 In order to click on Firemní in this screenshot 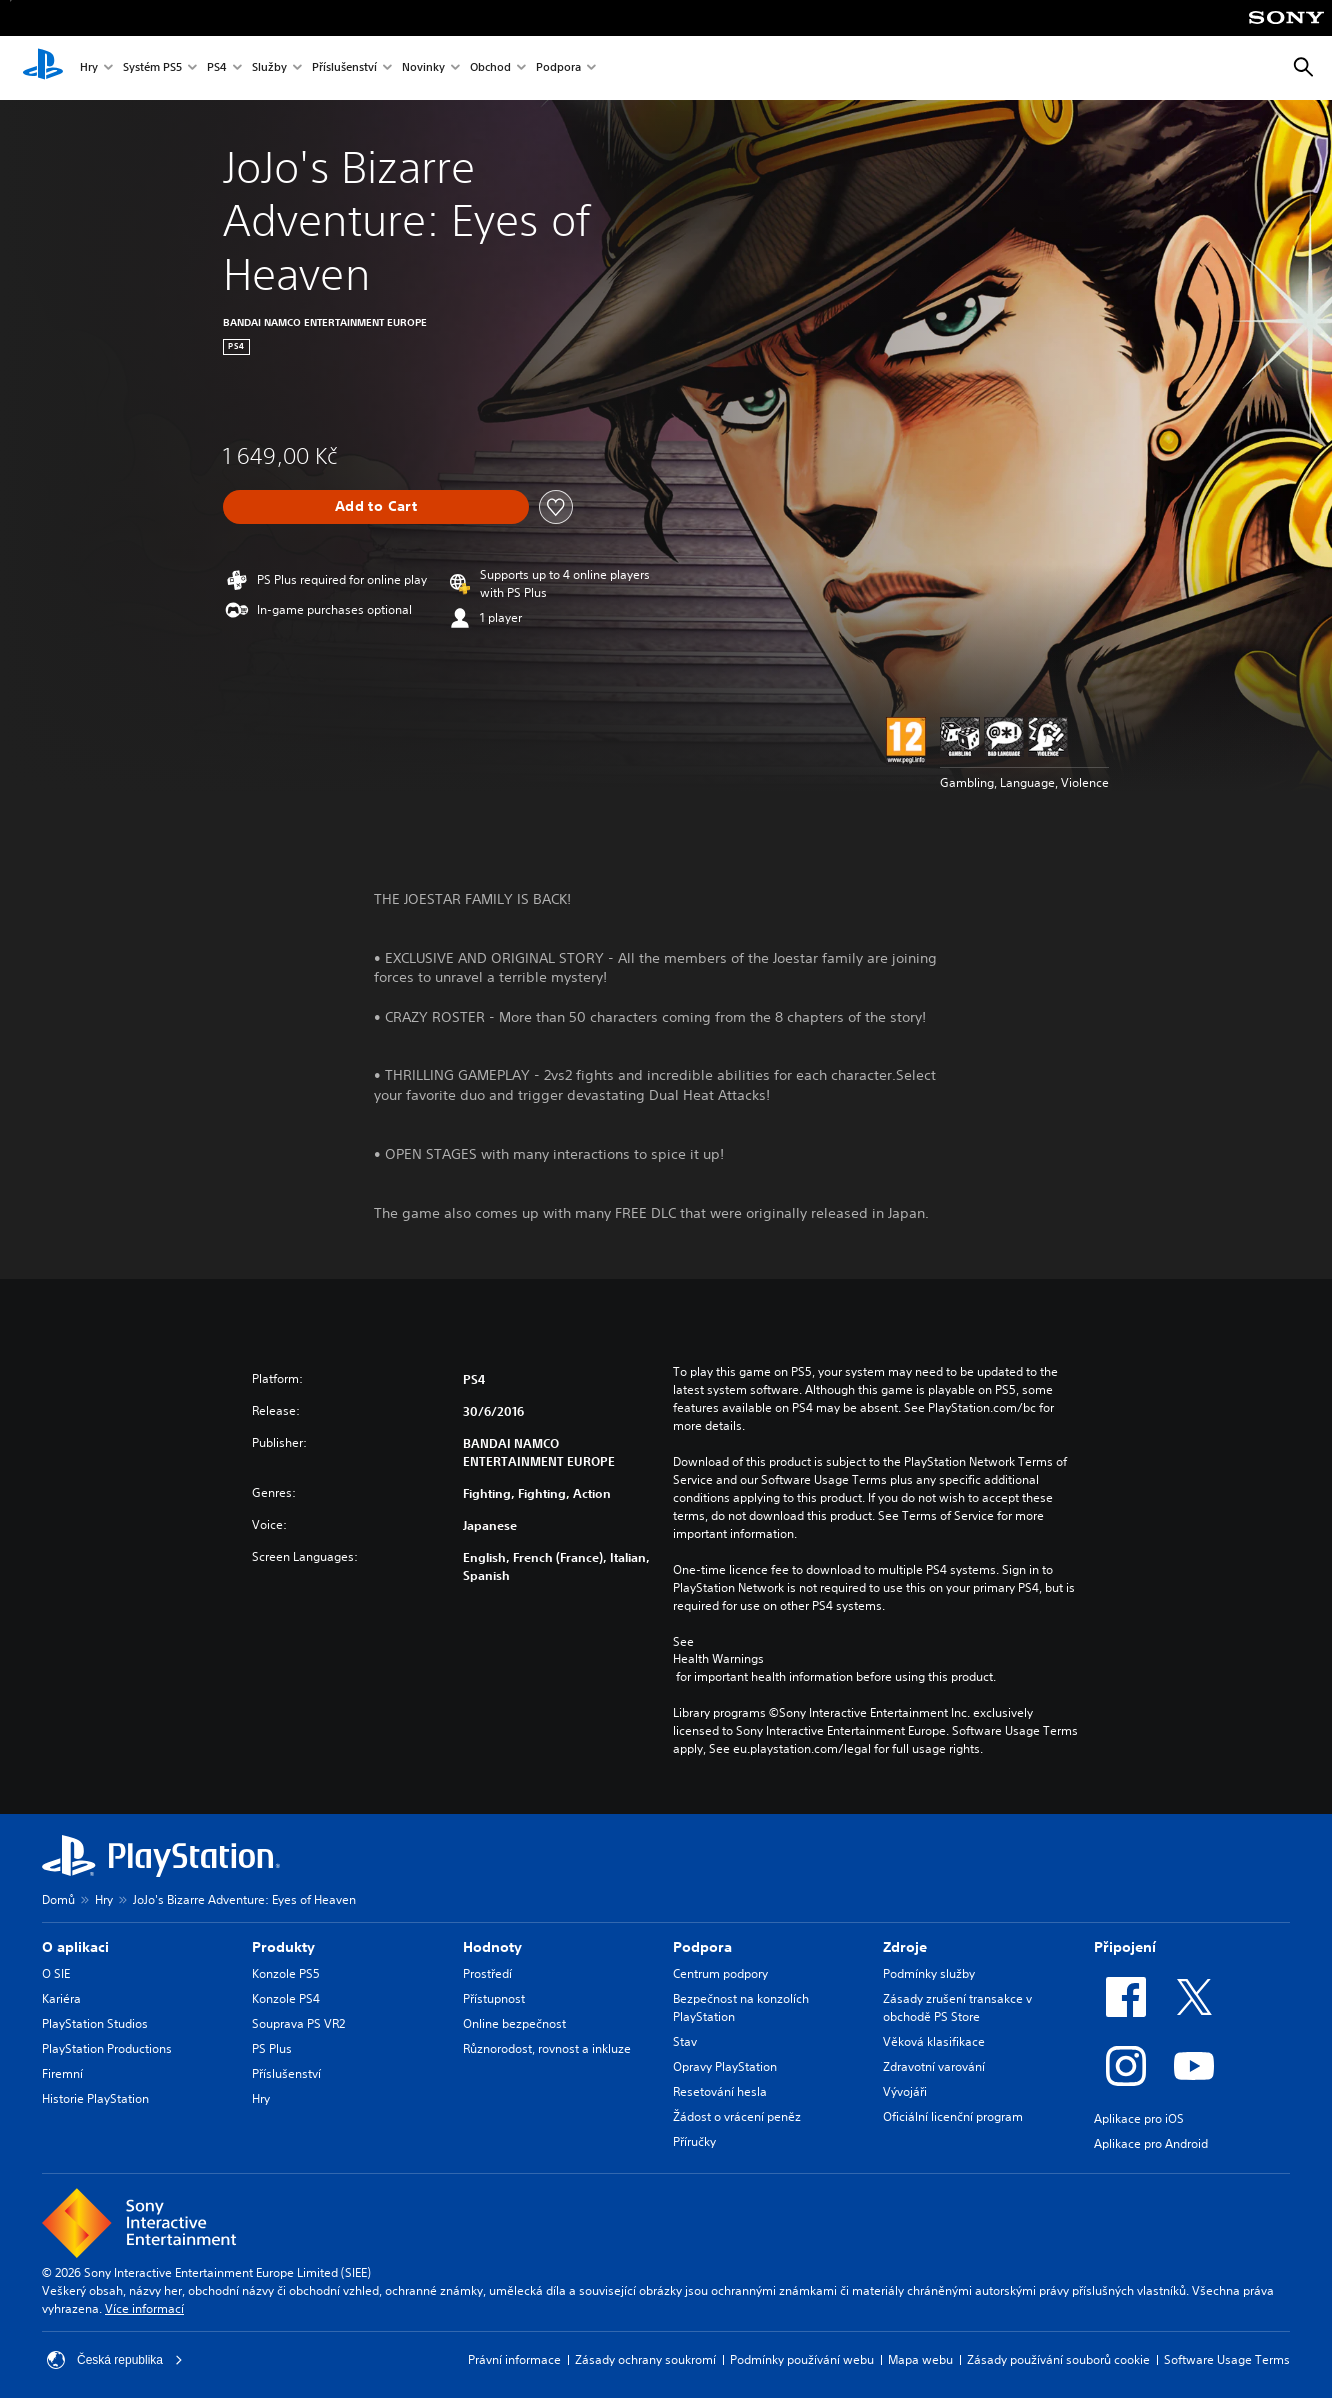, I will do `click(62, 2073)`.